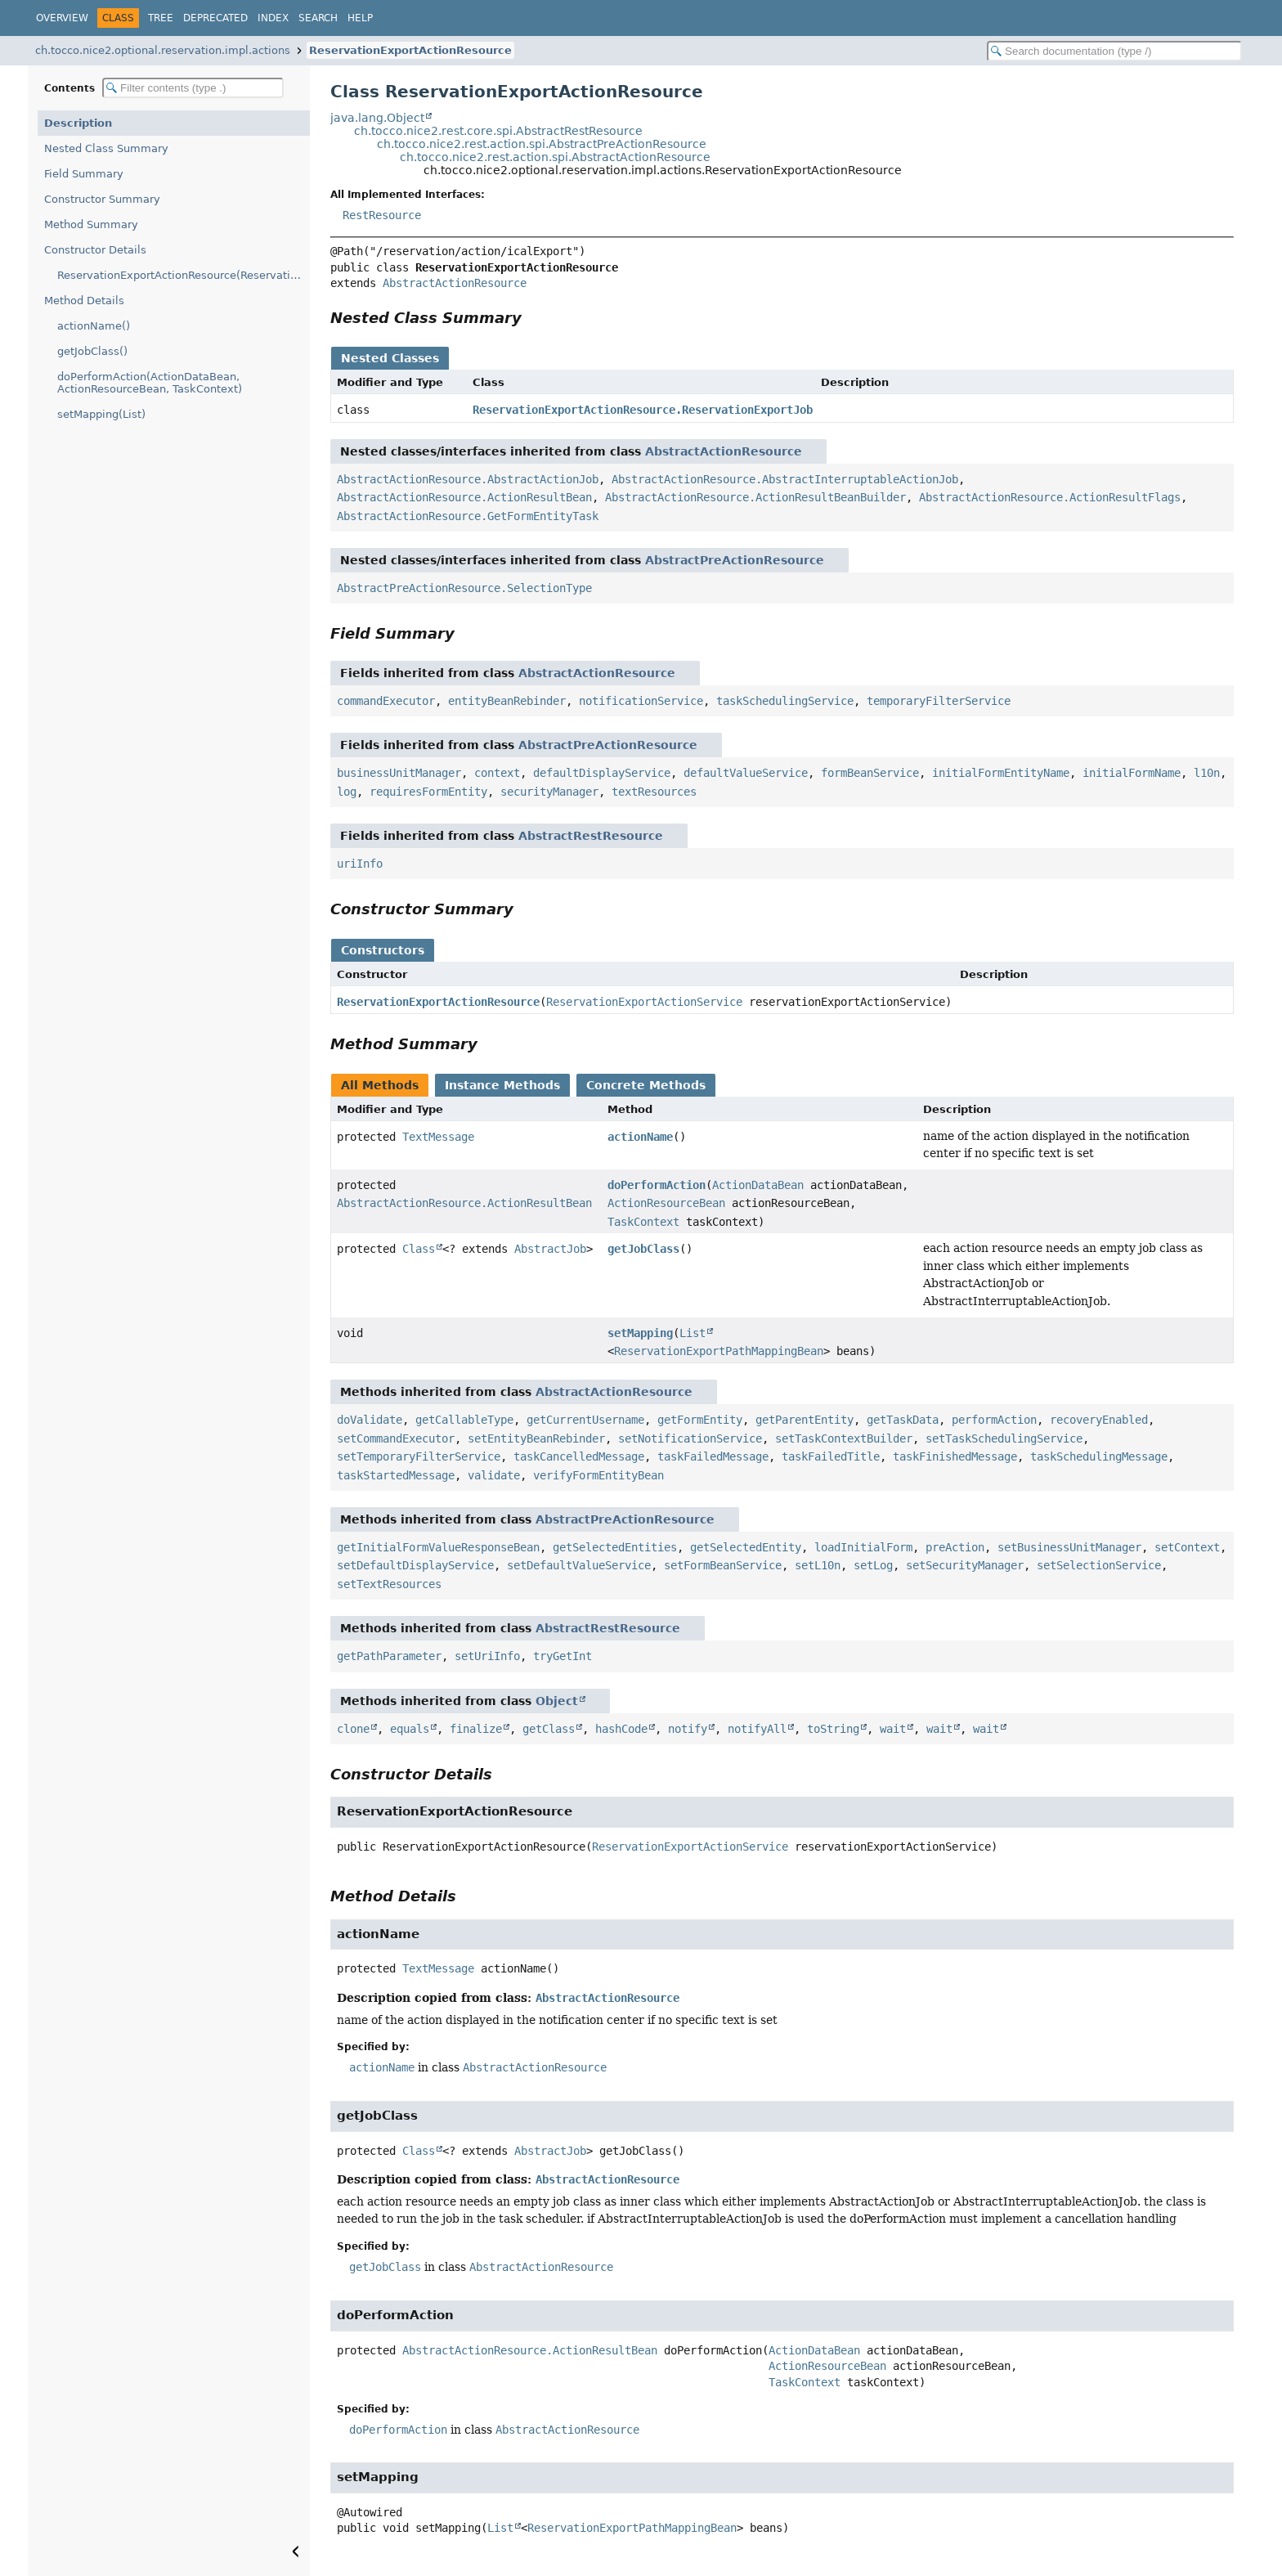 The width and height of the screenshot is (1282, 2576). Describe the element at coordinates (464, 1419) in the screenshot. I see `getCallableType` at that location.